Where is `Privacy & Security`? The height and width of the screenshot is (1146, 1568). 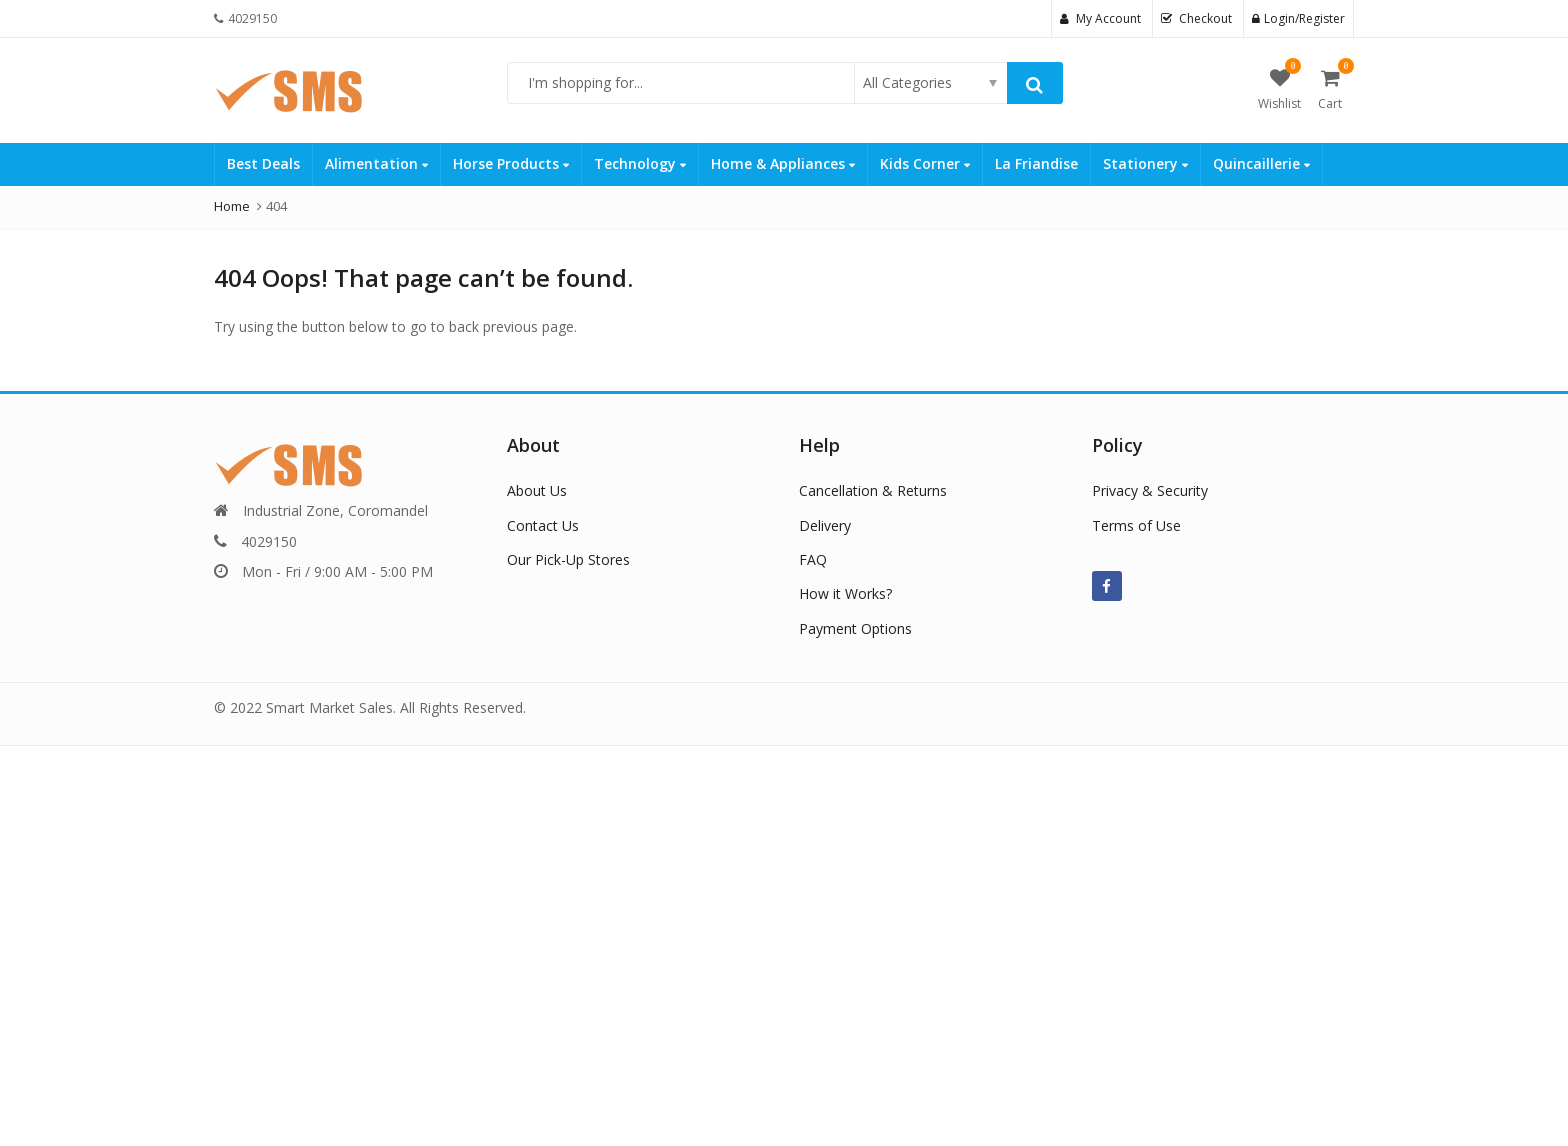
Privacy & Security is located at coordinates (1150, 490).